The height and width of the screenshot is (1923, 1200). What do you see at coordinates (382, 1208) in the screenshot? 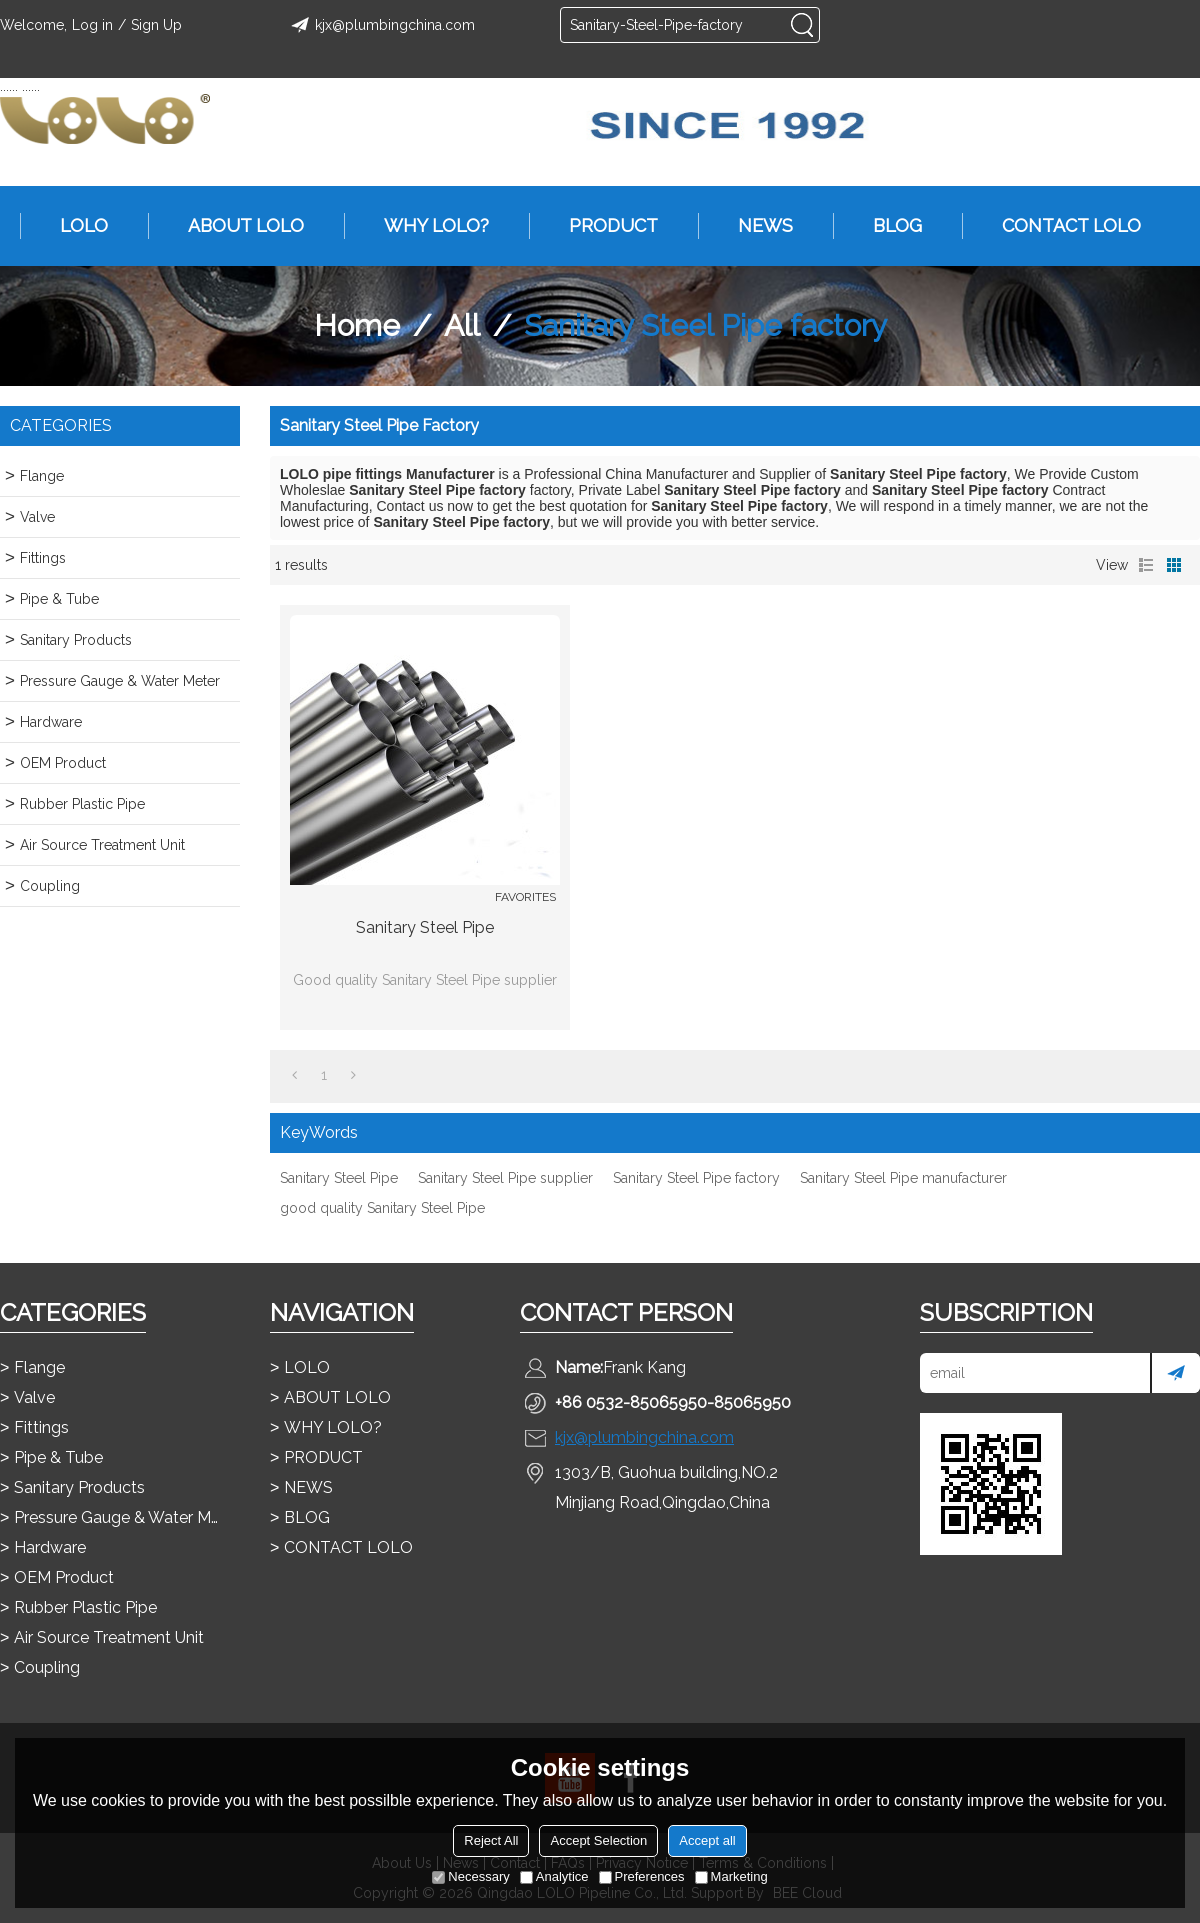
I see `good quality Sanitary Steel Pipe` at bounding box center [382, 1208].